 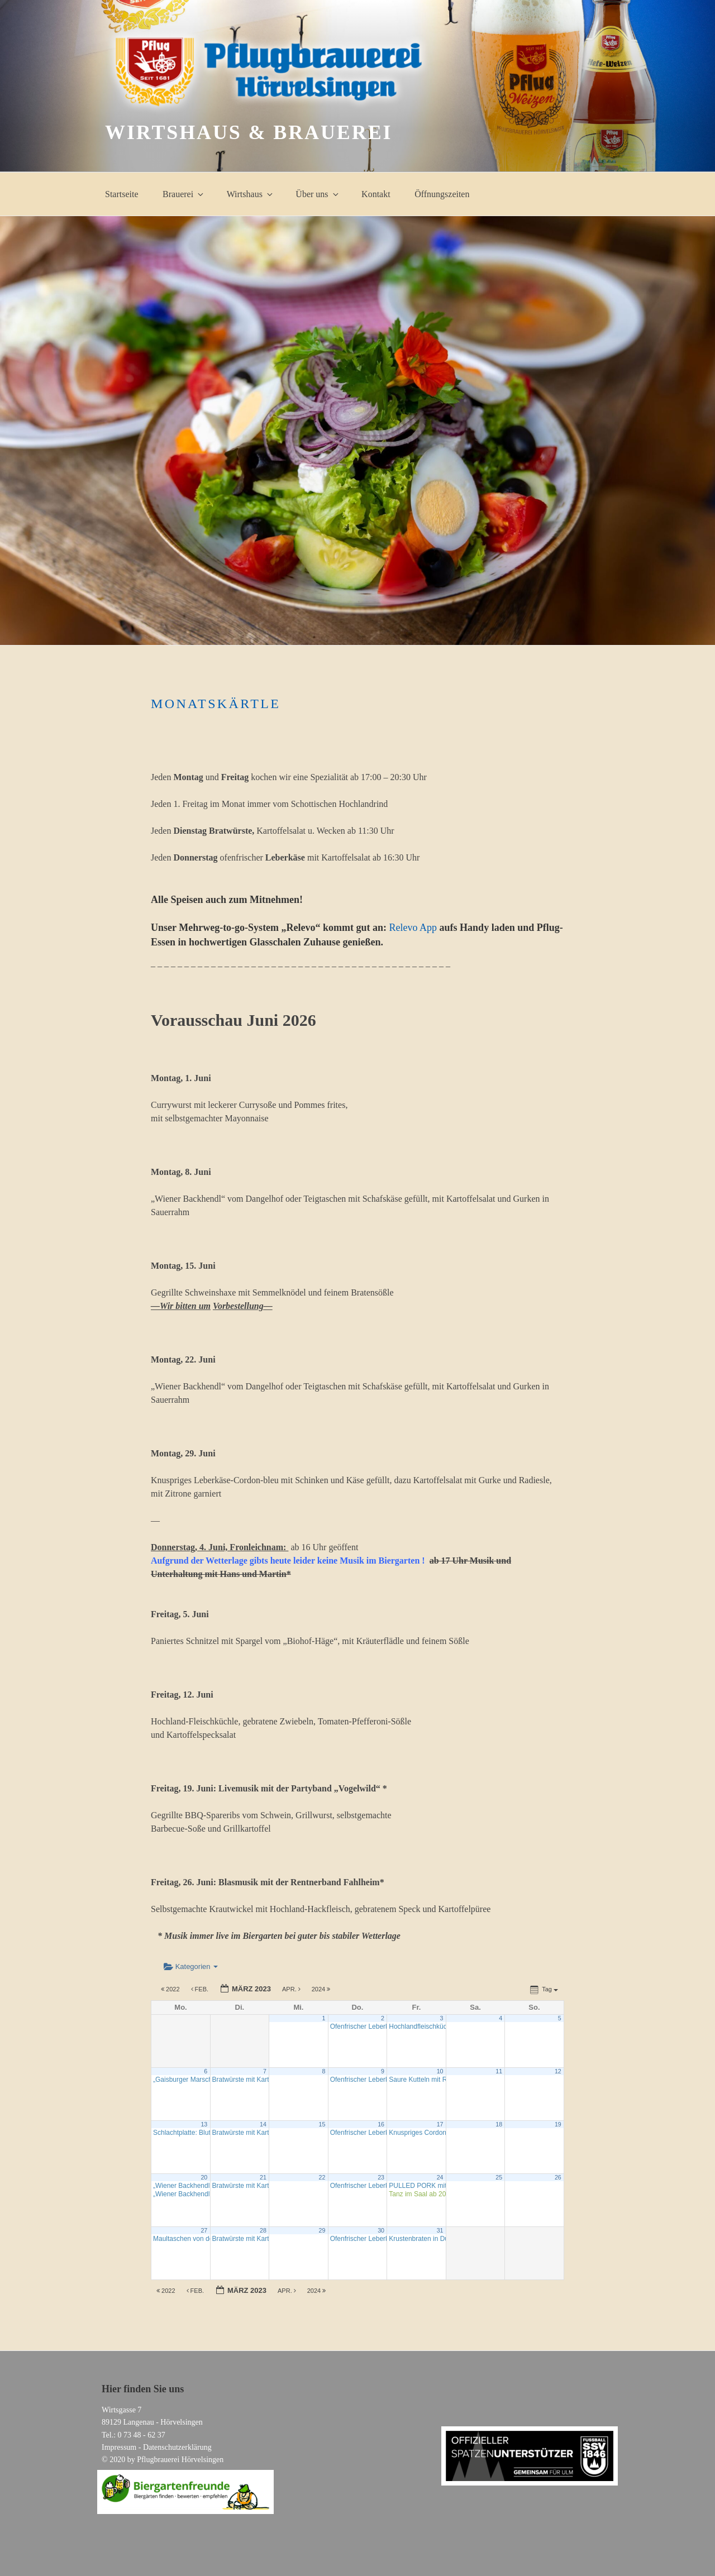 What do you see at coordinates (558, 2177) in the screenshot?
I see `26` at bounding box center [558, 2177].